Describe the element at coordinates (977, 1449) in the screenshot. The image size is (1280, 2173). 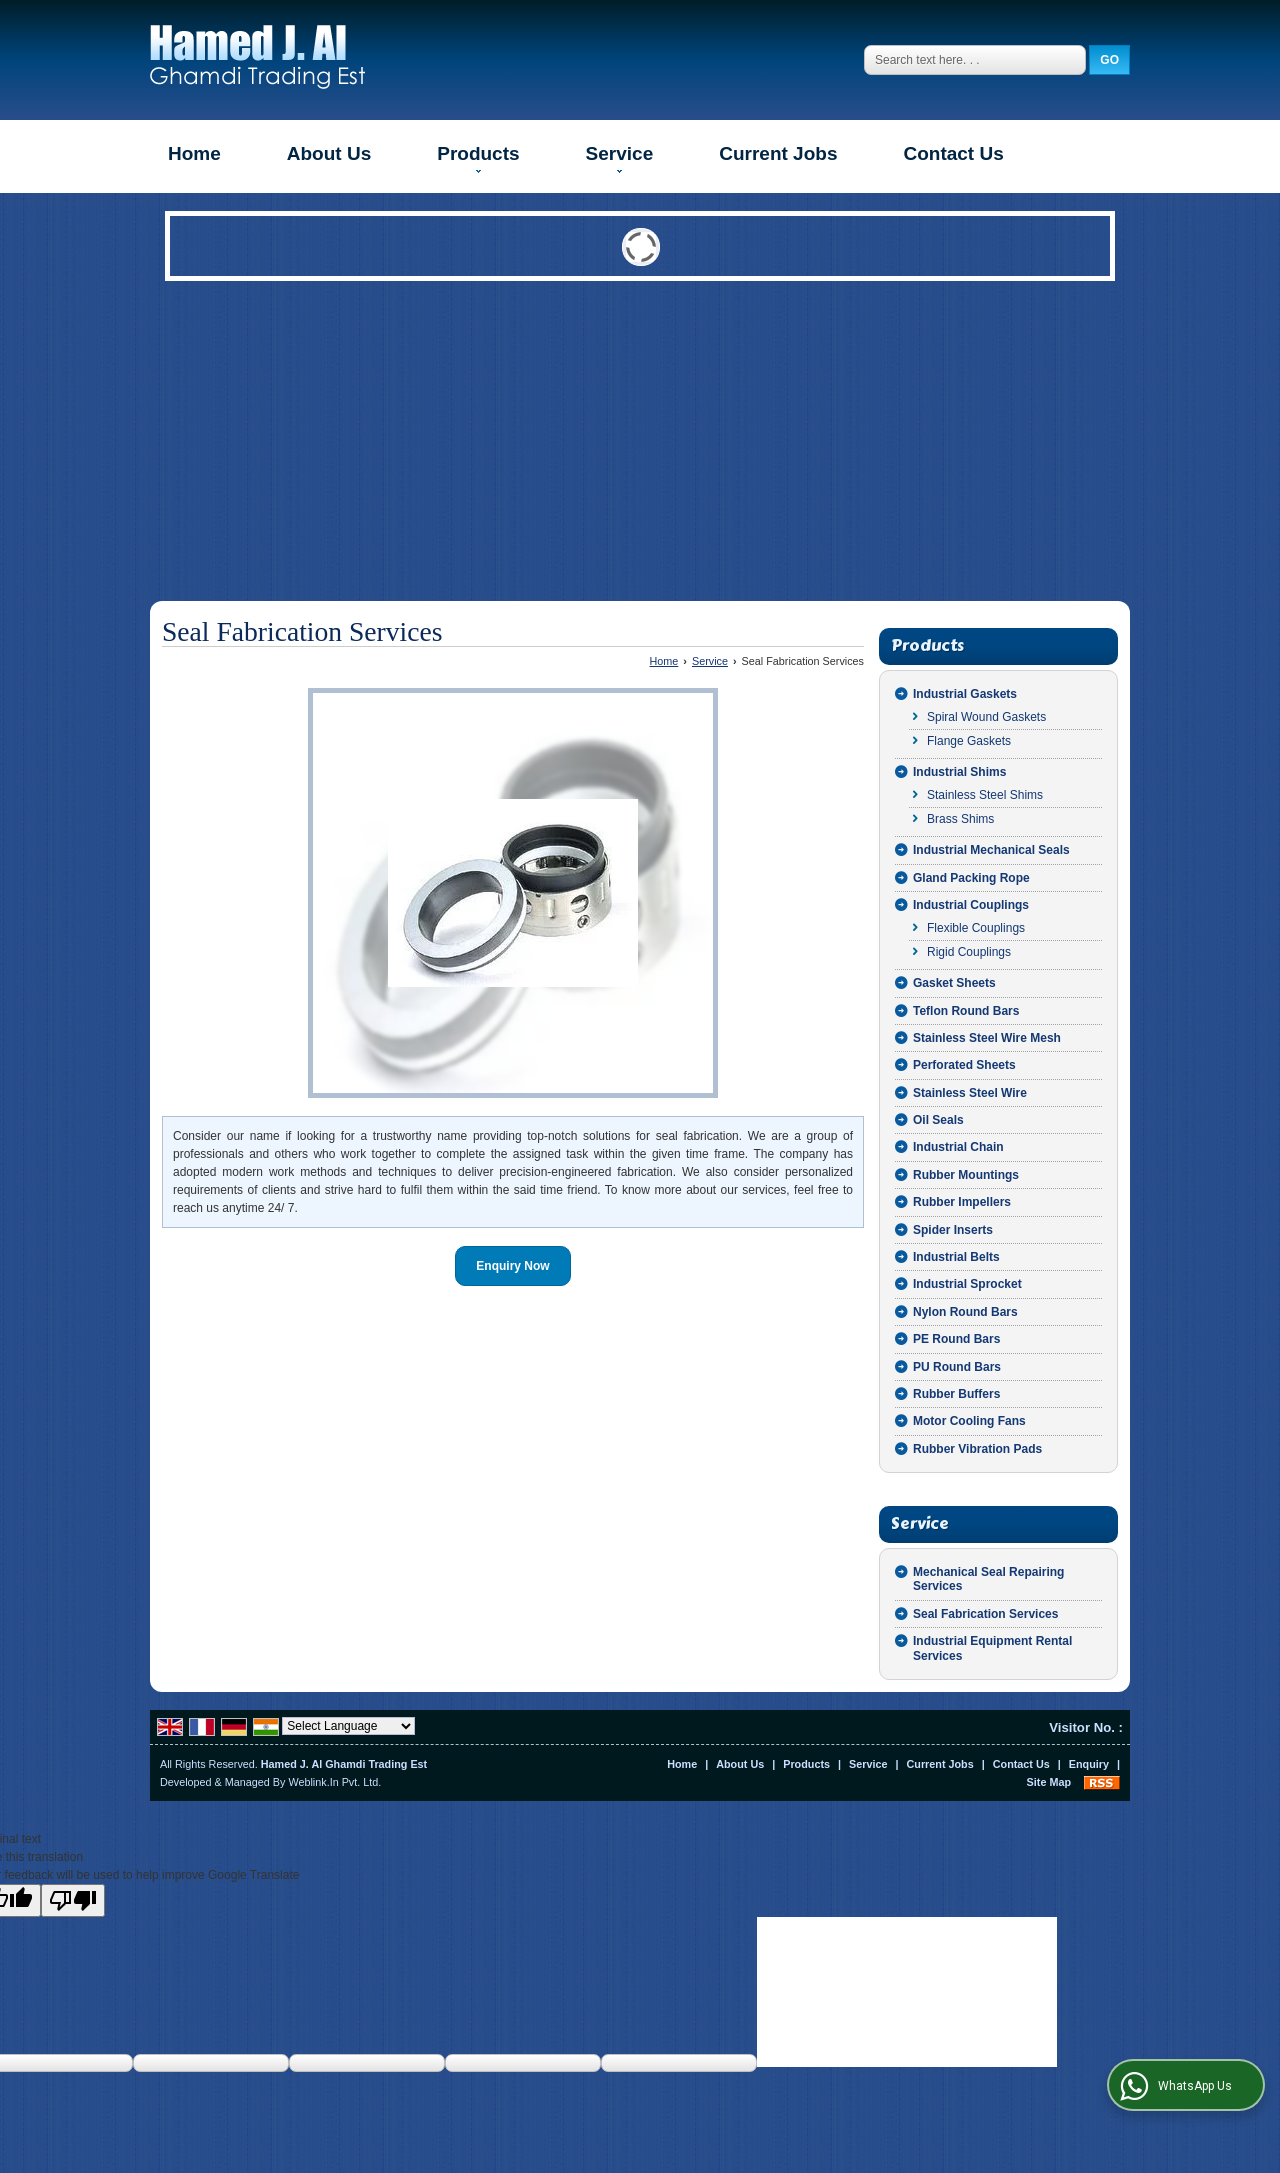
I see `Rubber Vibration Pads` at that location.